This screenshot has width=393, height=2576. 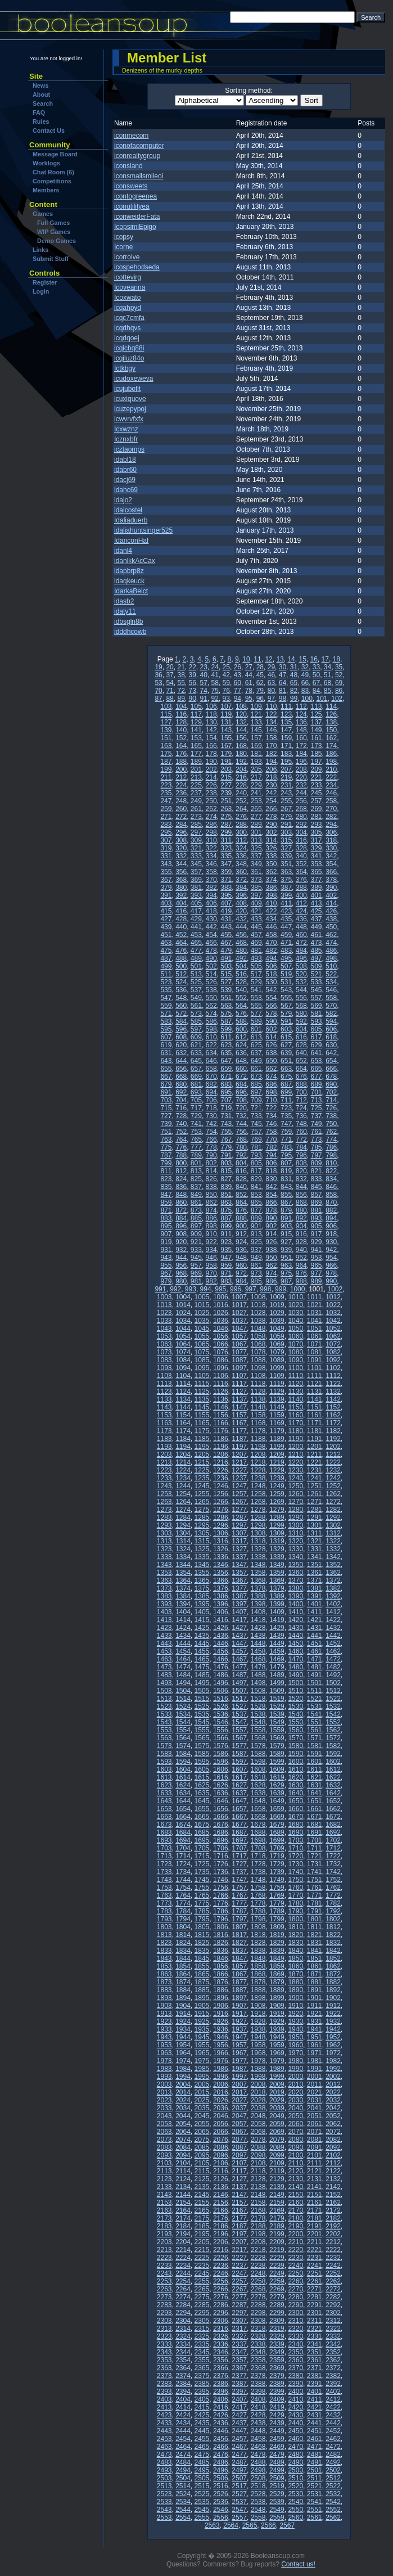 I want to click on 398, so click(x=271, y=895).